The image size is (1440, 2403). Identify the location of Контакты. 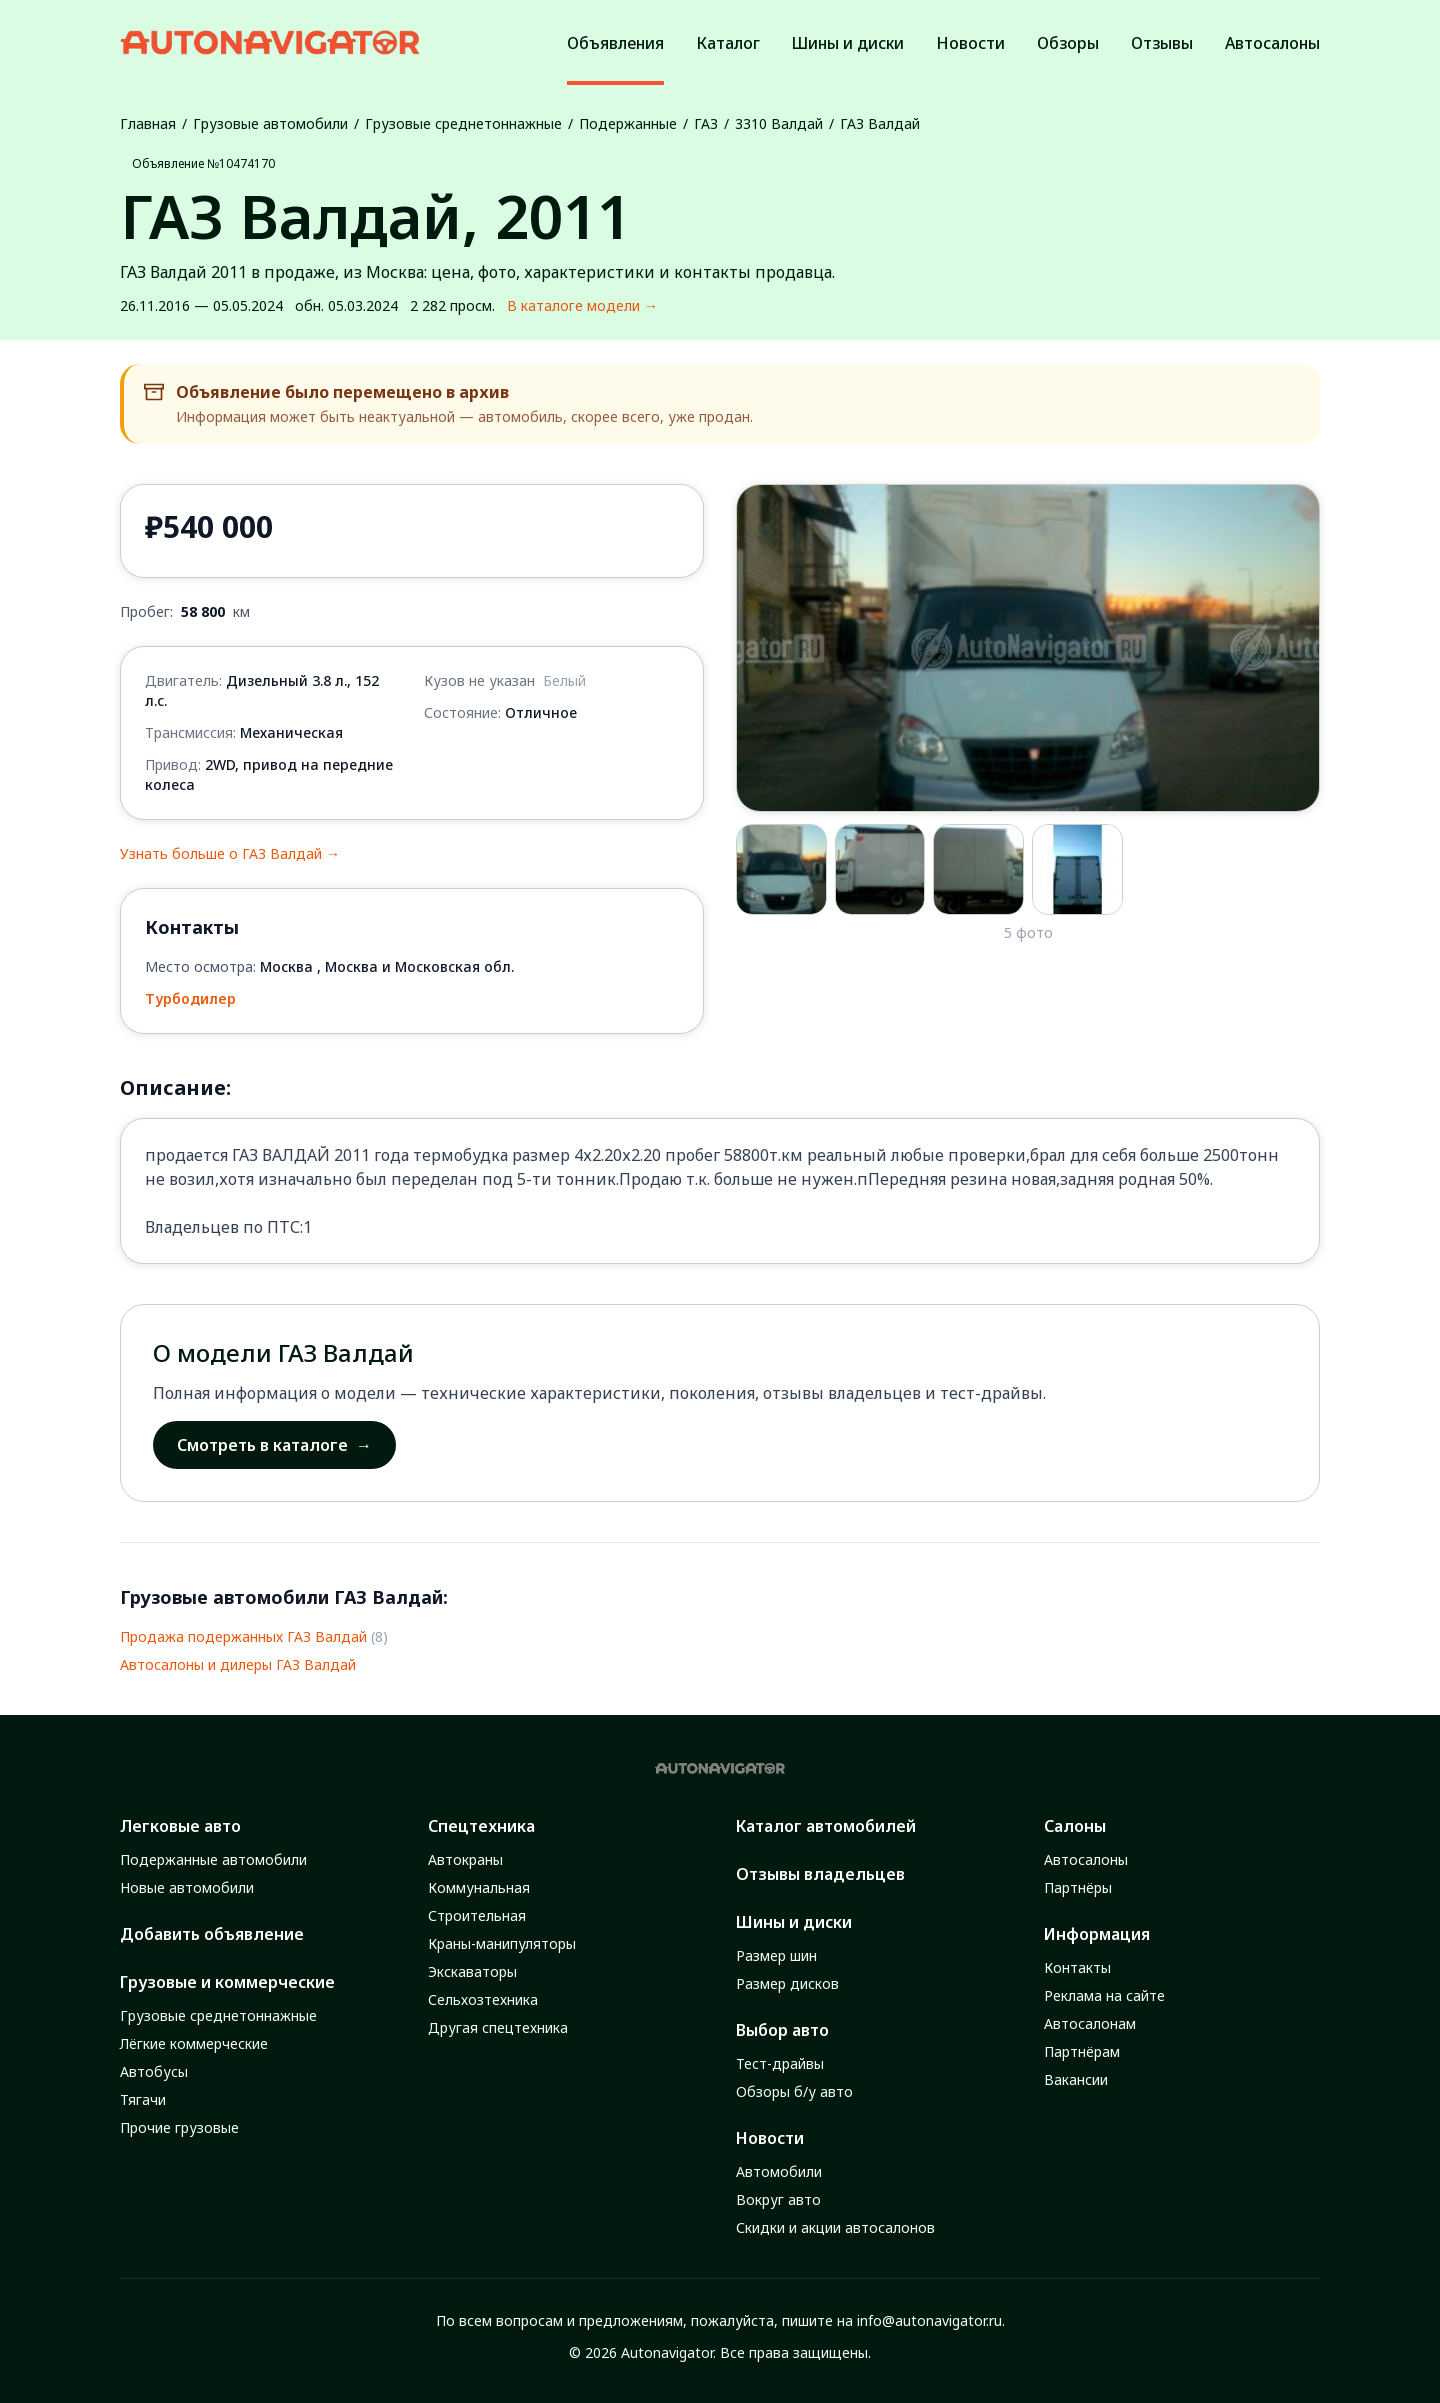
(1077, 1967).